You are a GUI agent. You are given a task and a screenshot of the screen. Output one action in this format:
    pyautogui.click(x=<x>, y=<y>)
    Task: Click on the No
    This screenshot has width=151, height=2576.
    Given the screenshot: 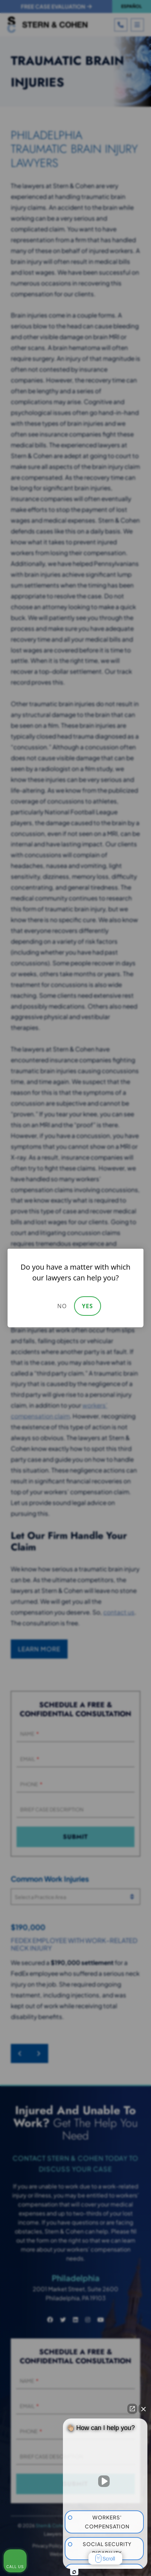 What is the action you would take?
    pyautogui.click(x=62, y=1306)
    